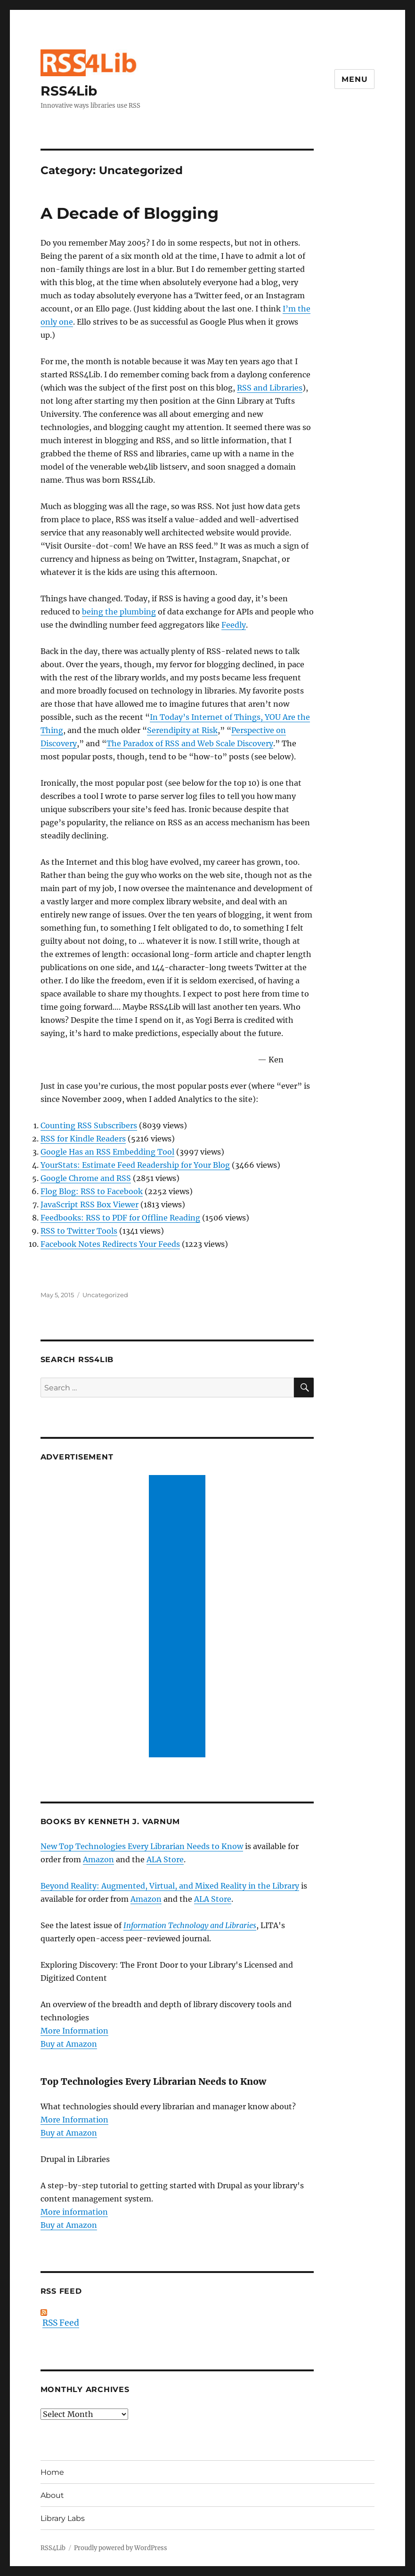 This screenshot has width=415, height=2576. I want to click on YourStats: Estimate Feed Readership for Your Blog, so click(135, 1165).